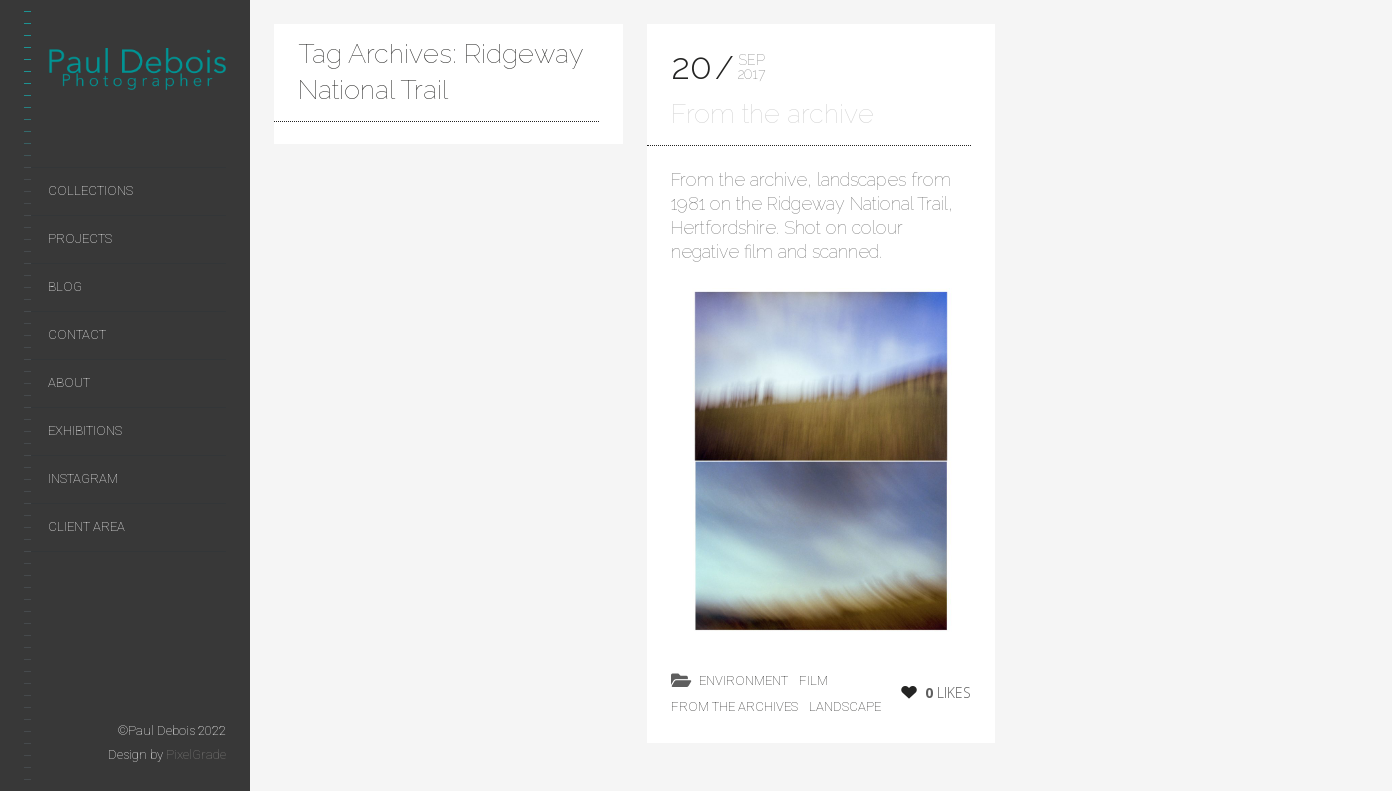  I want to click on environment, so click(743, 680).